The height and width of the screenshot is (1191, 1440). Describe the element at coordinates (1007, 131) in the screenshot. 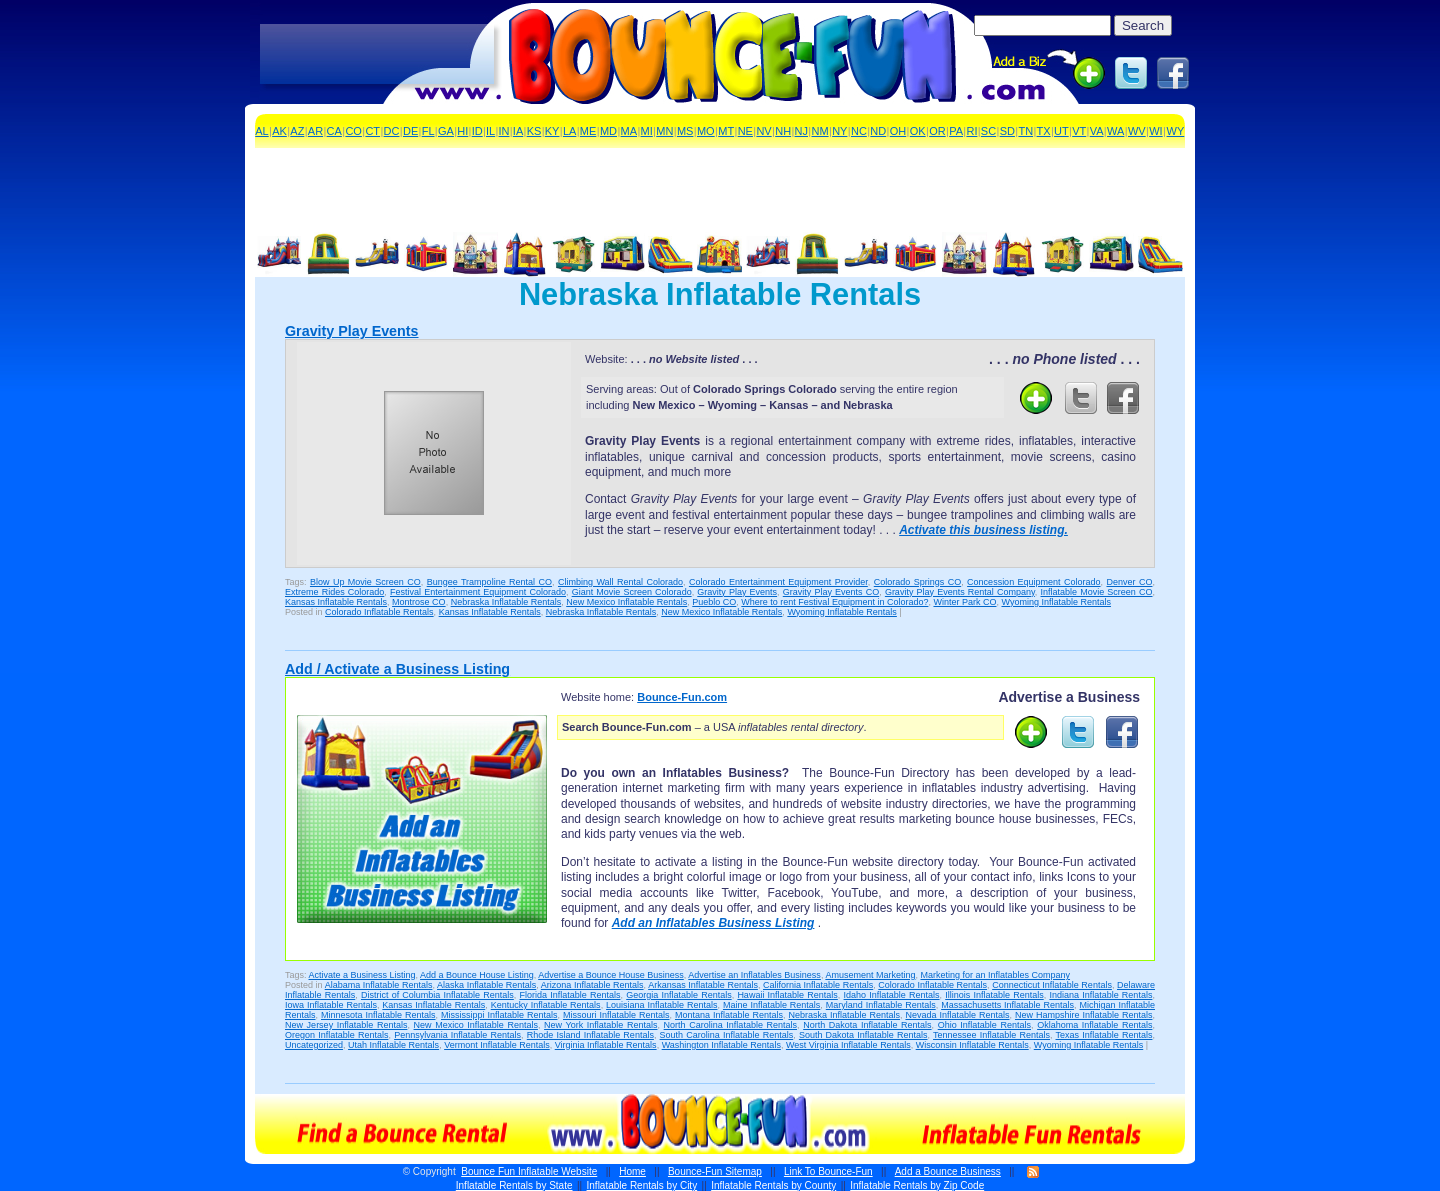

I see `SD` at that location.